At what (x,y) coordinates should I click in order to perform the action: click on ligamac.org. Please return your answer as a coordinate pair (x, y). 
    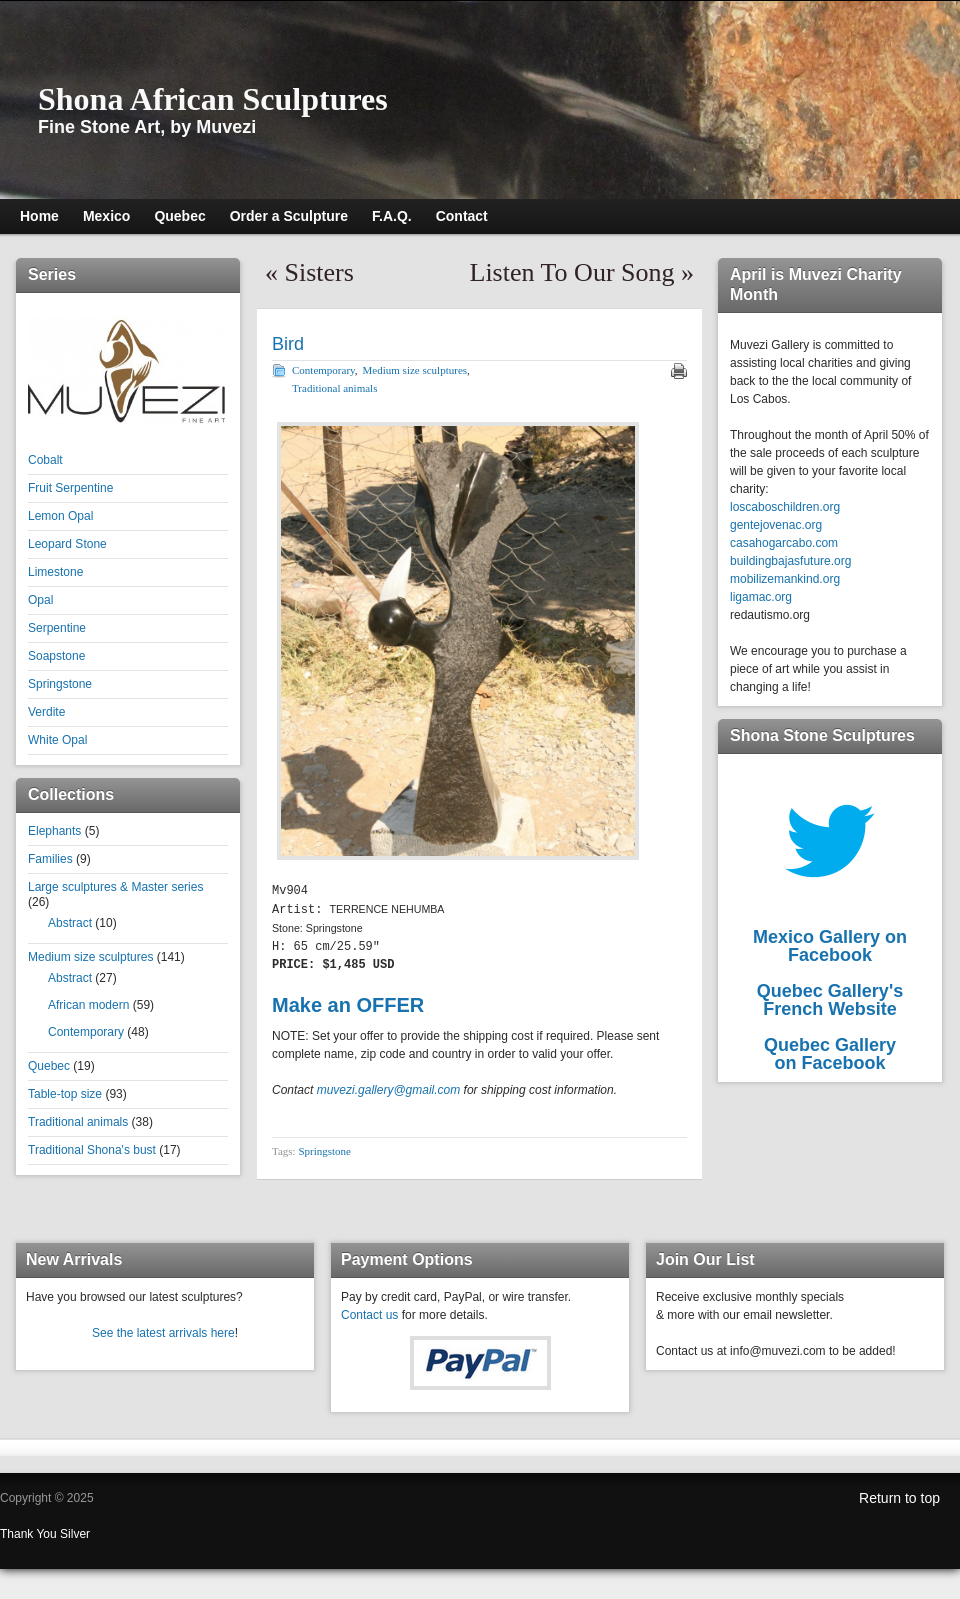
    Looking at the image, I should click on (761, 597).